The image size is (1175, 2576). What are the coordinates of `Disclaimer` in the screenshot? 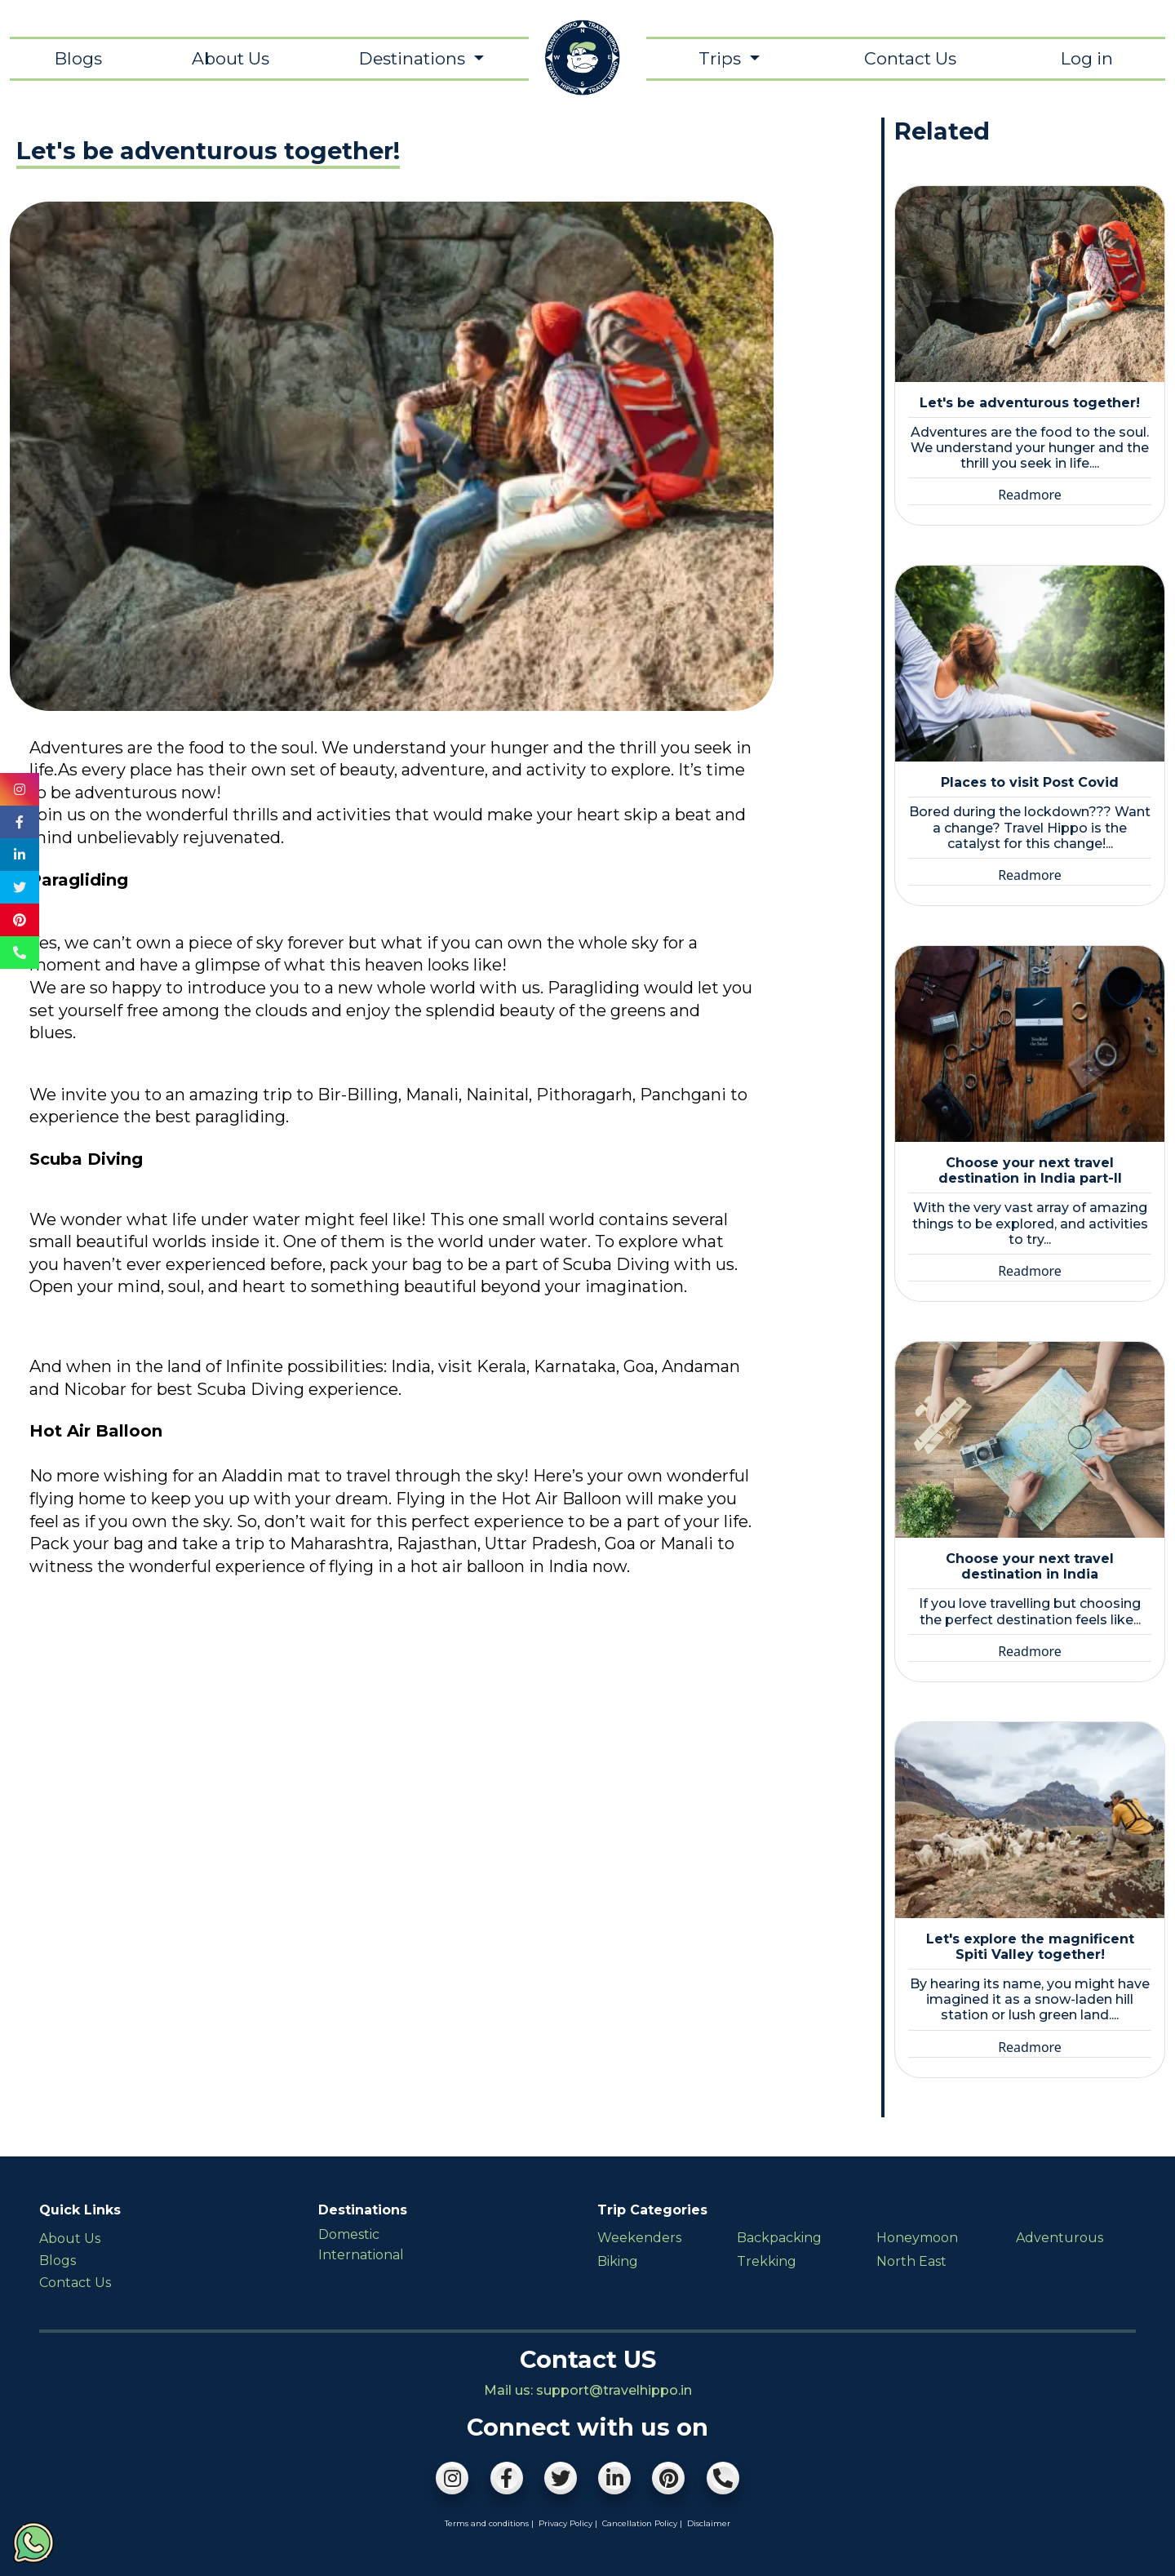 It's located at (708, 2523).